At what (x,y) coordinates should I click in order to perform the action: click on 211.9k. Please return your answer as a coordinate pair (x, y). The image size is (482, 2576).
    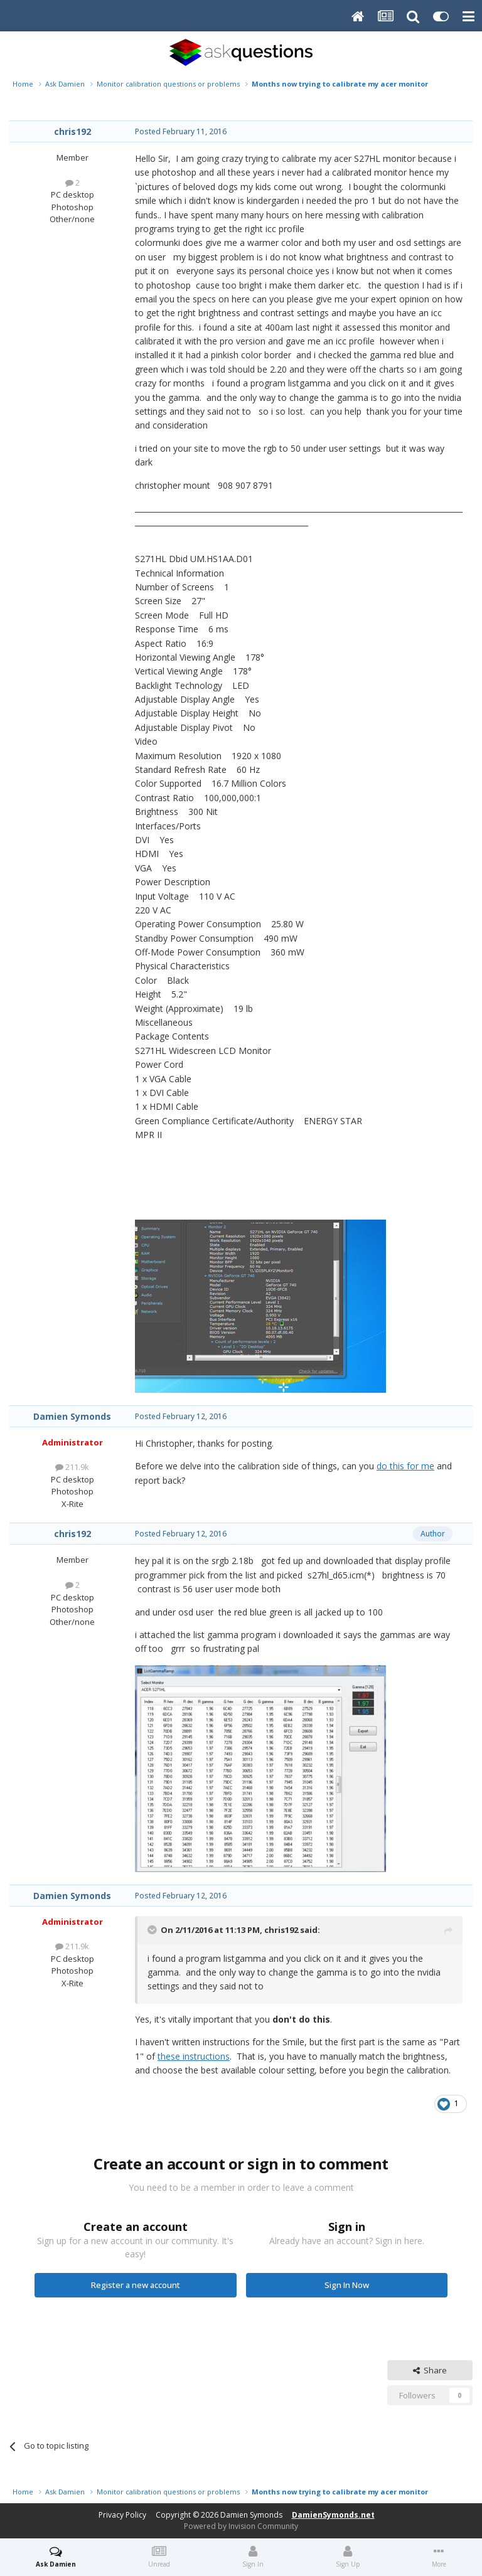
    Looking at the image, I should click on (72, 1466).